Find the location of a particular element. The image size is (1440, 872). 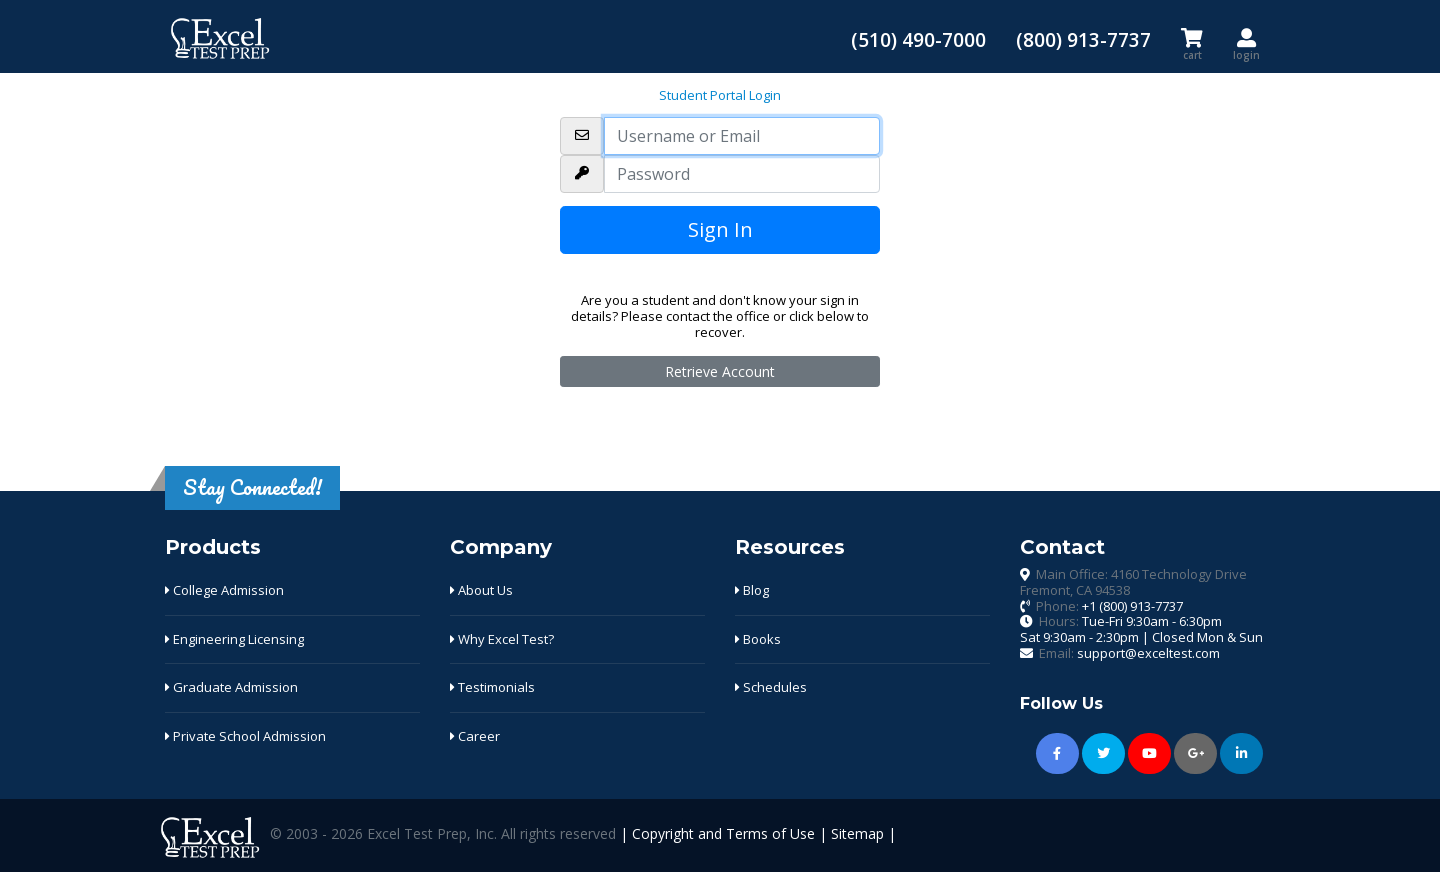

Phone: is located at coordinates (1109, 606).